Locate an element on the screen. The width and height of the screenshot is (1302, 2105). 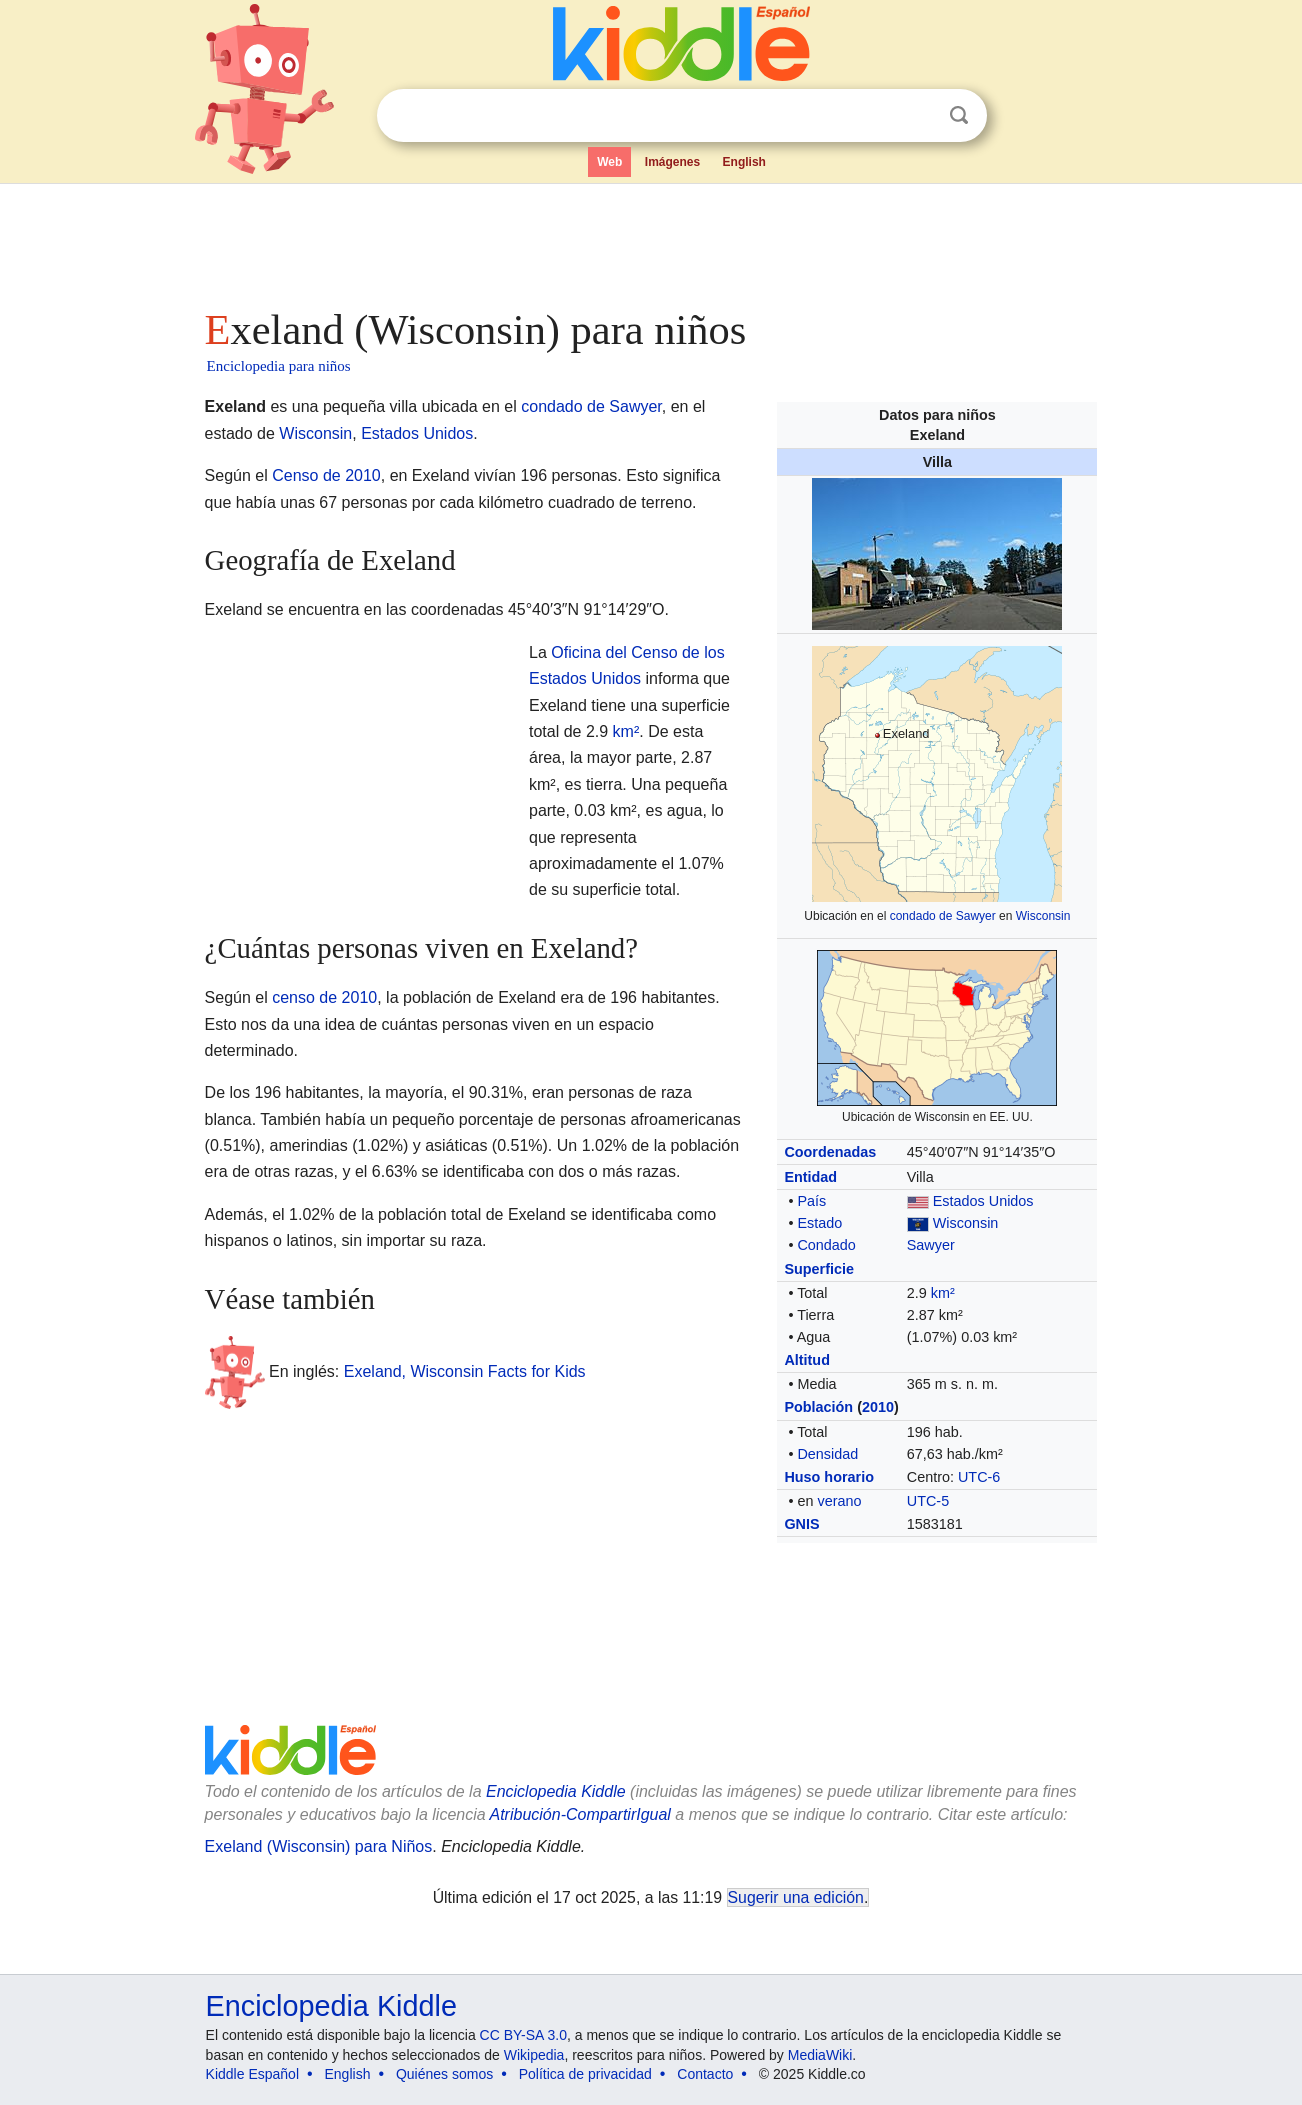
Exeland (Wisconsin) para Niños is located at coordinates (319, 1846).